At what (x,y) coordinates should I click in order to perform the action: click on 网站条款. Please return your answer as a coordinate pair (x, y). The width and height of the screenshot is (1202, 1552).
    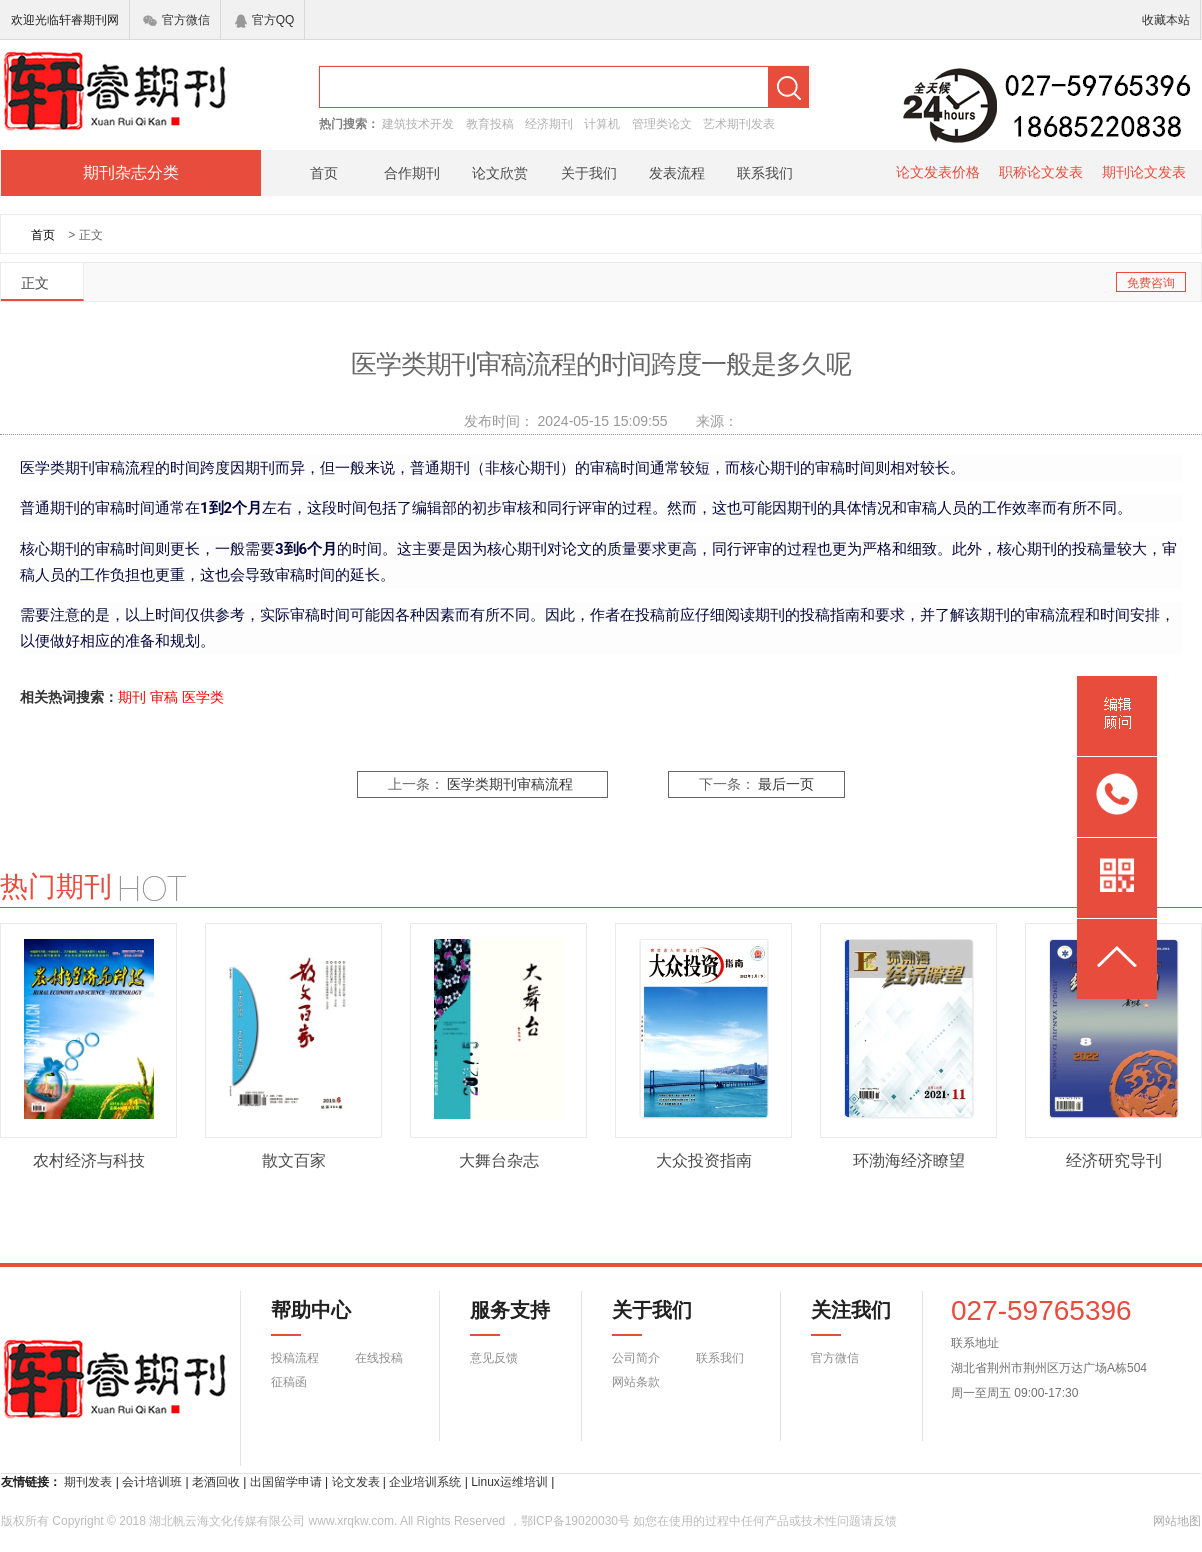
    Looking at the image, I should click on (636, 1382).